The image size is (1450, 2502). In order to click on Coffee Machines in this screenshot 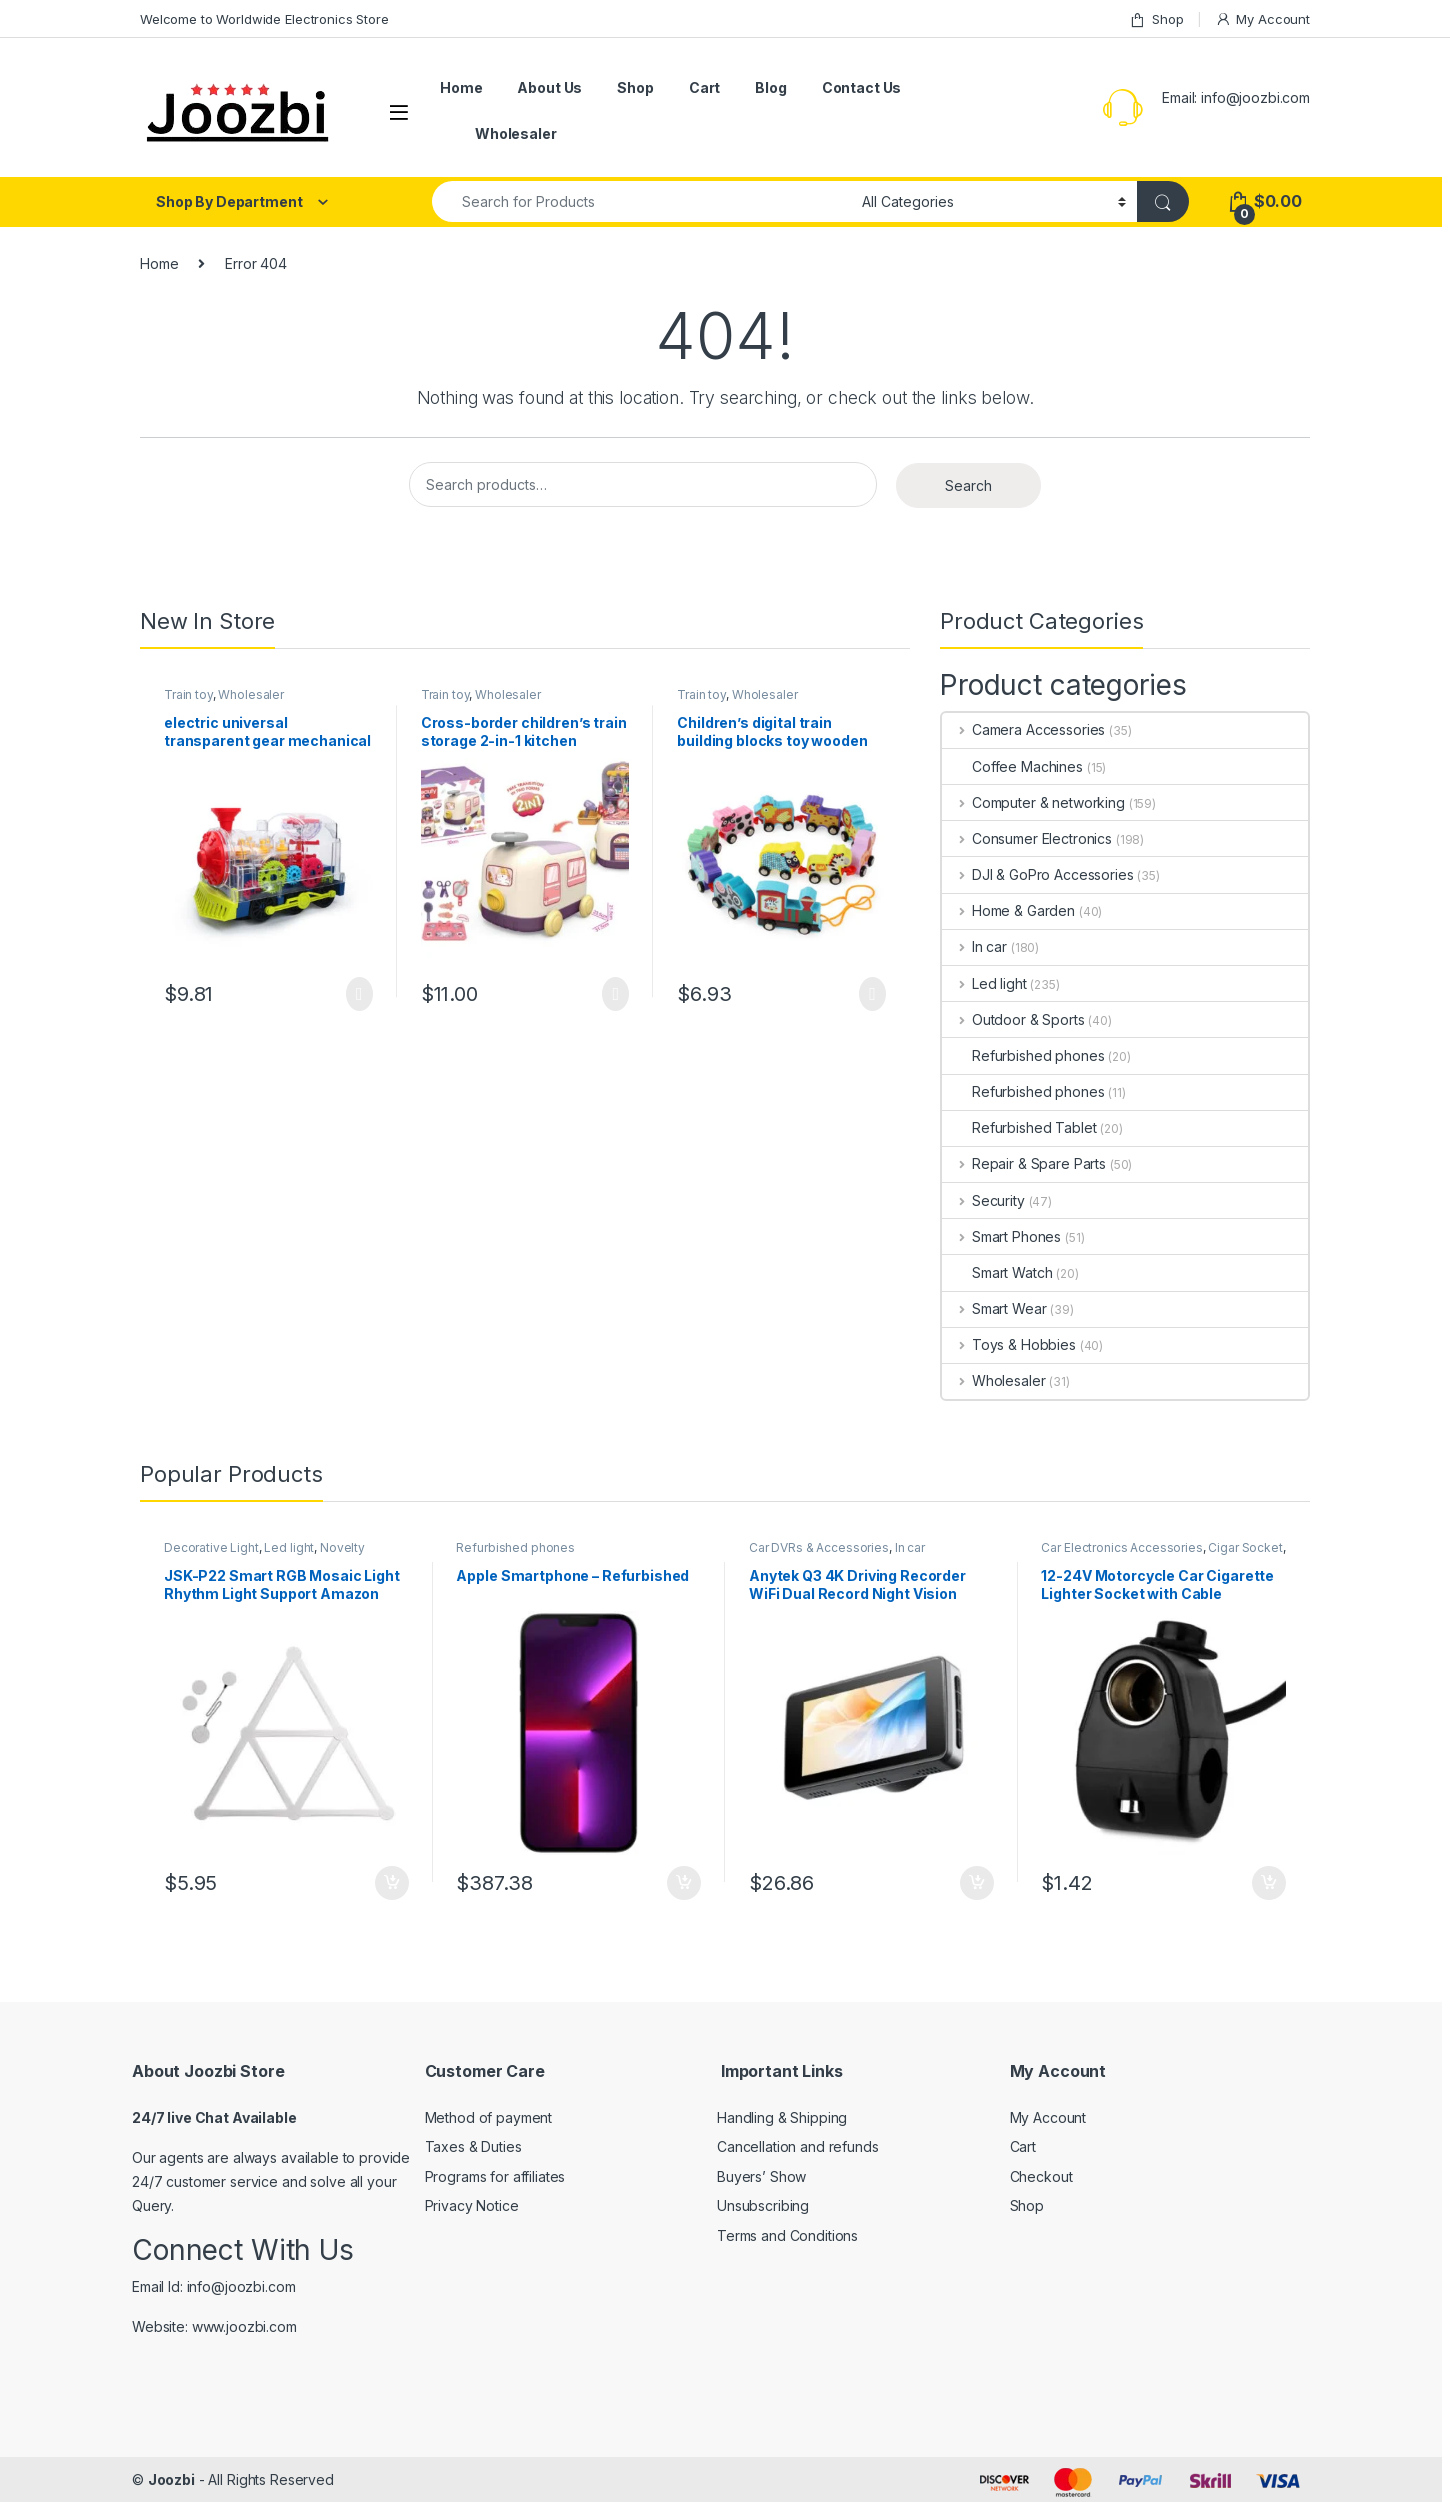, I will do `click(1012, 766)`.